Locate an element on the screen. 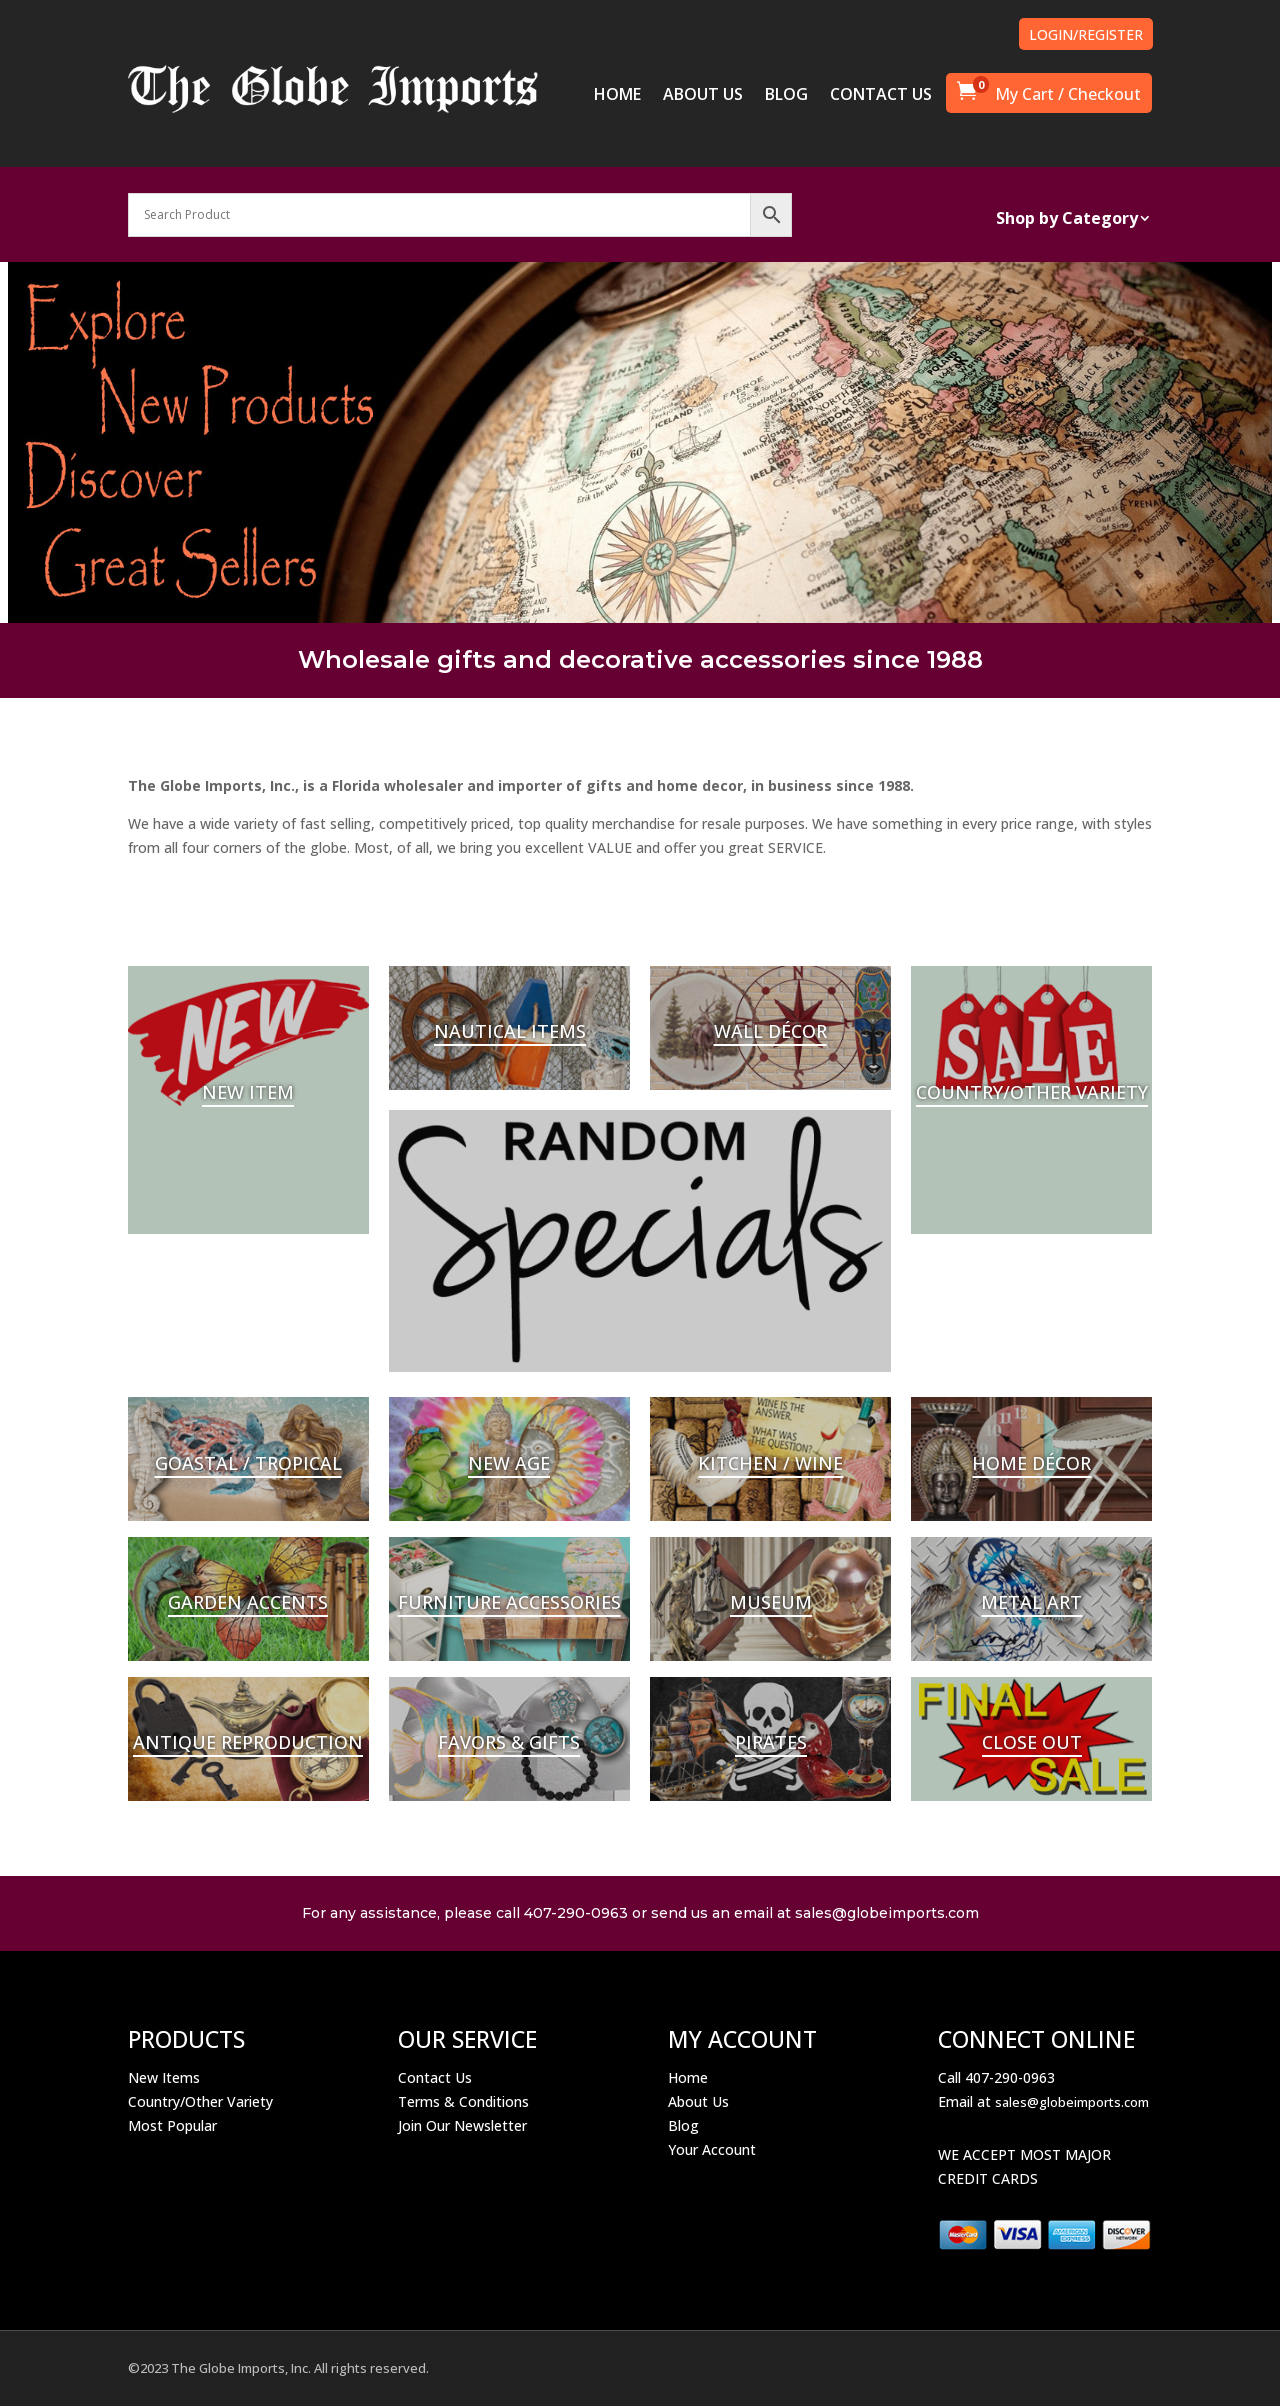  Your Account is located at coordinates (712, 2149).